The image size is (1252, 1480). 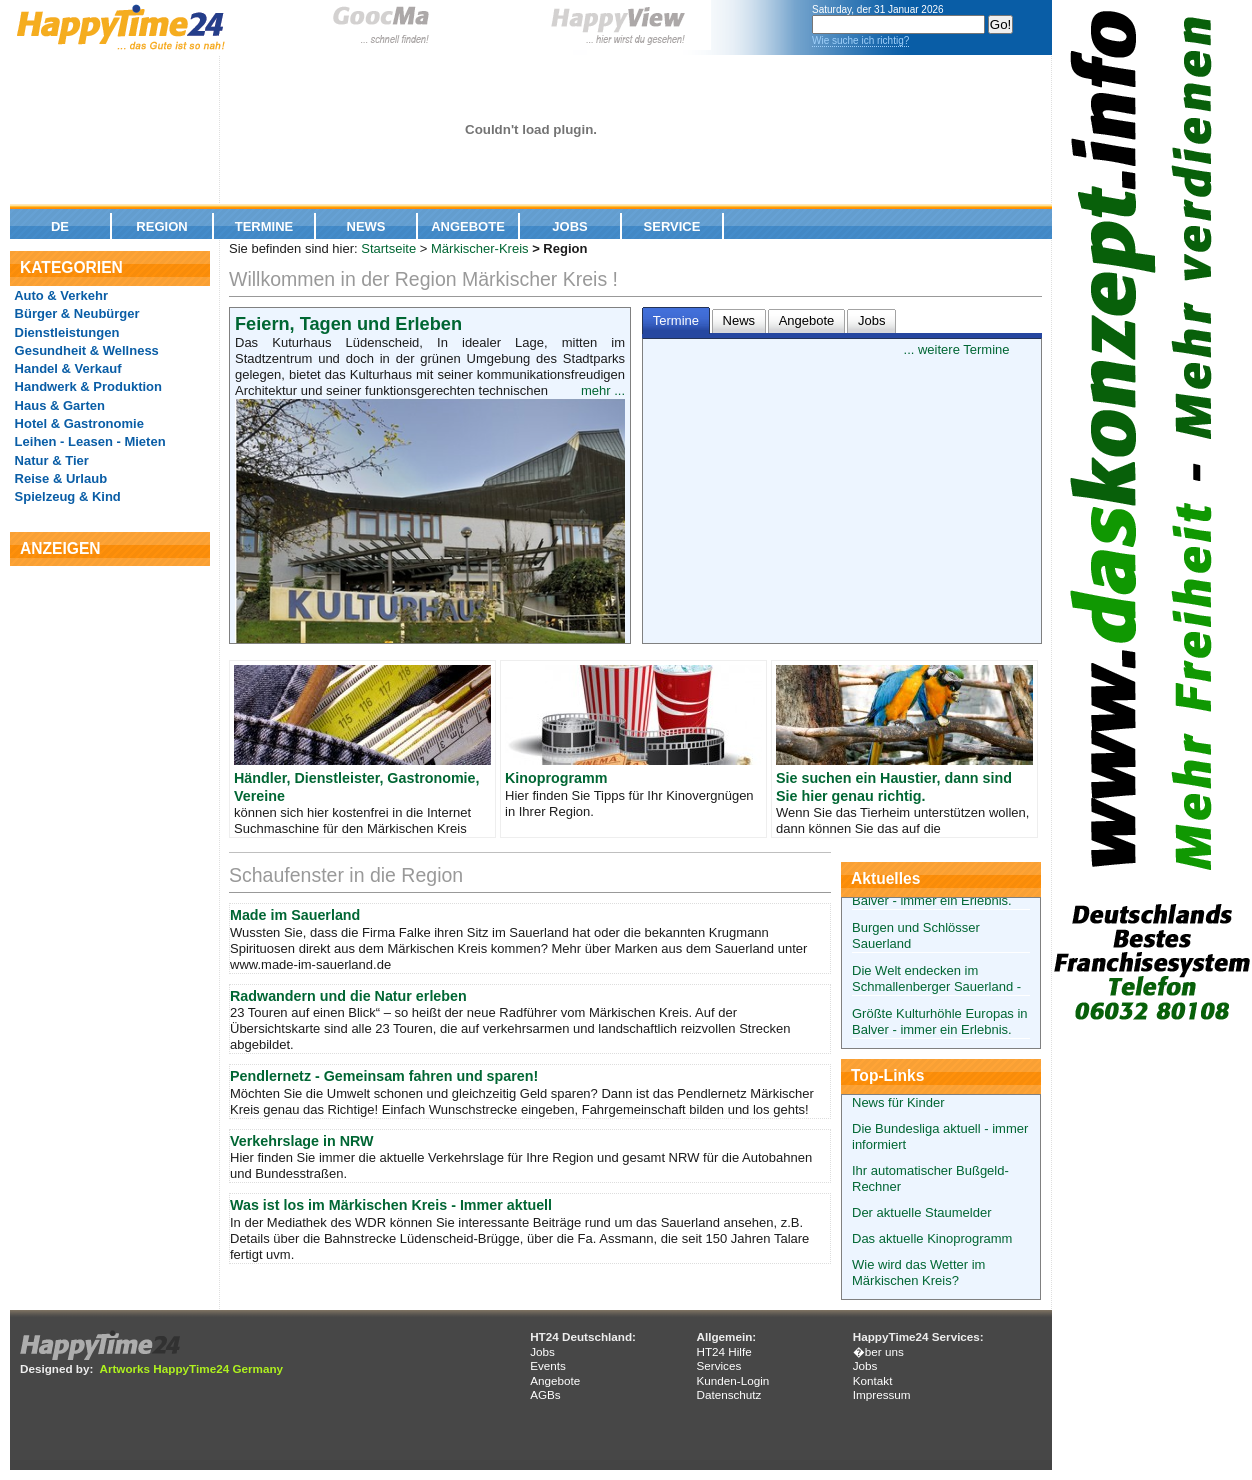 What do you see at coordinates (873, 1380) in the screenshot?
I see `Kontakt` at bounding box center [873, 1380].